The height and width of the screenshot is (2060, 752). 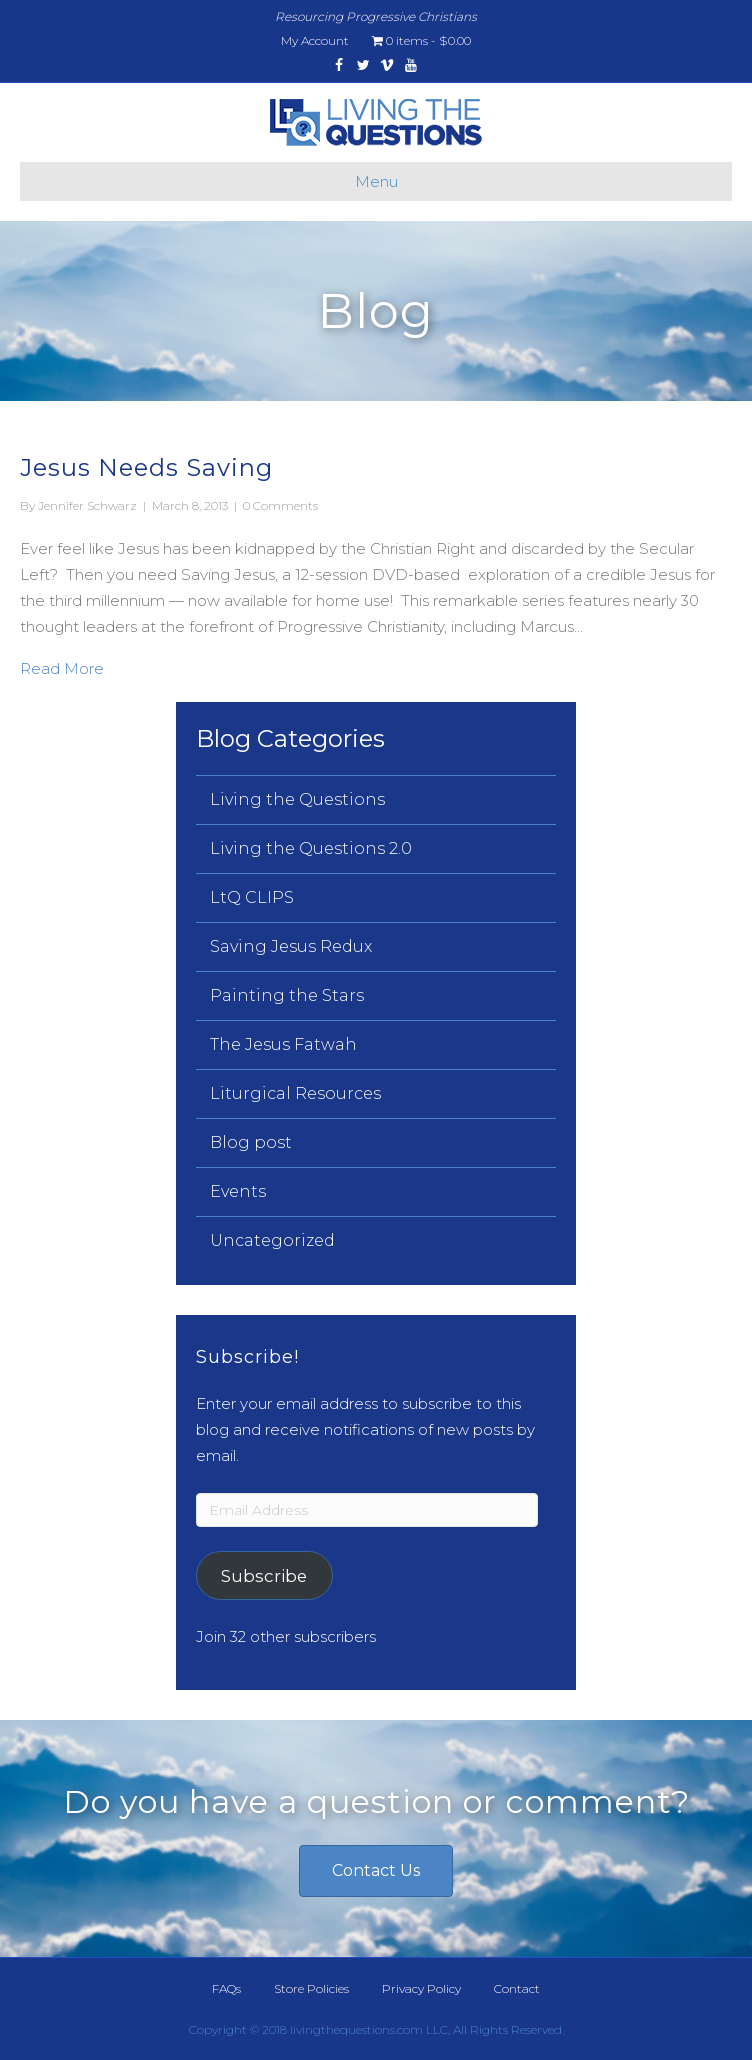 I want to click on Uncategorized, so click(x=272, y=1240).